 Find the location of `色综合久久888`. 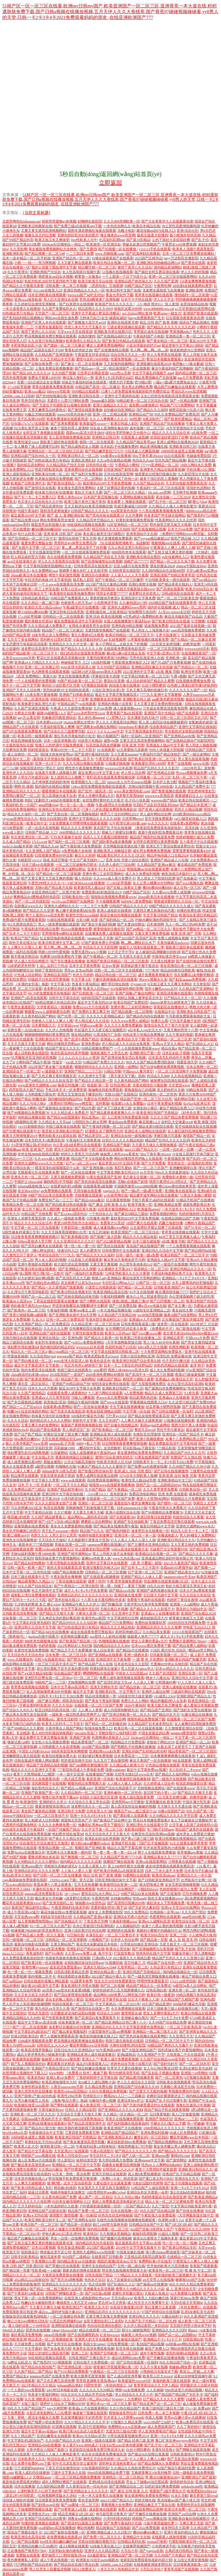

色综合久久888 is located at coordinates (158, 1076).